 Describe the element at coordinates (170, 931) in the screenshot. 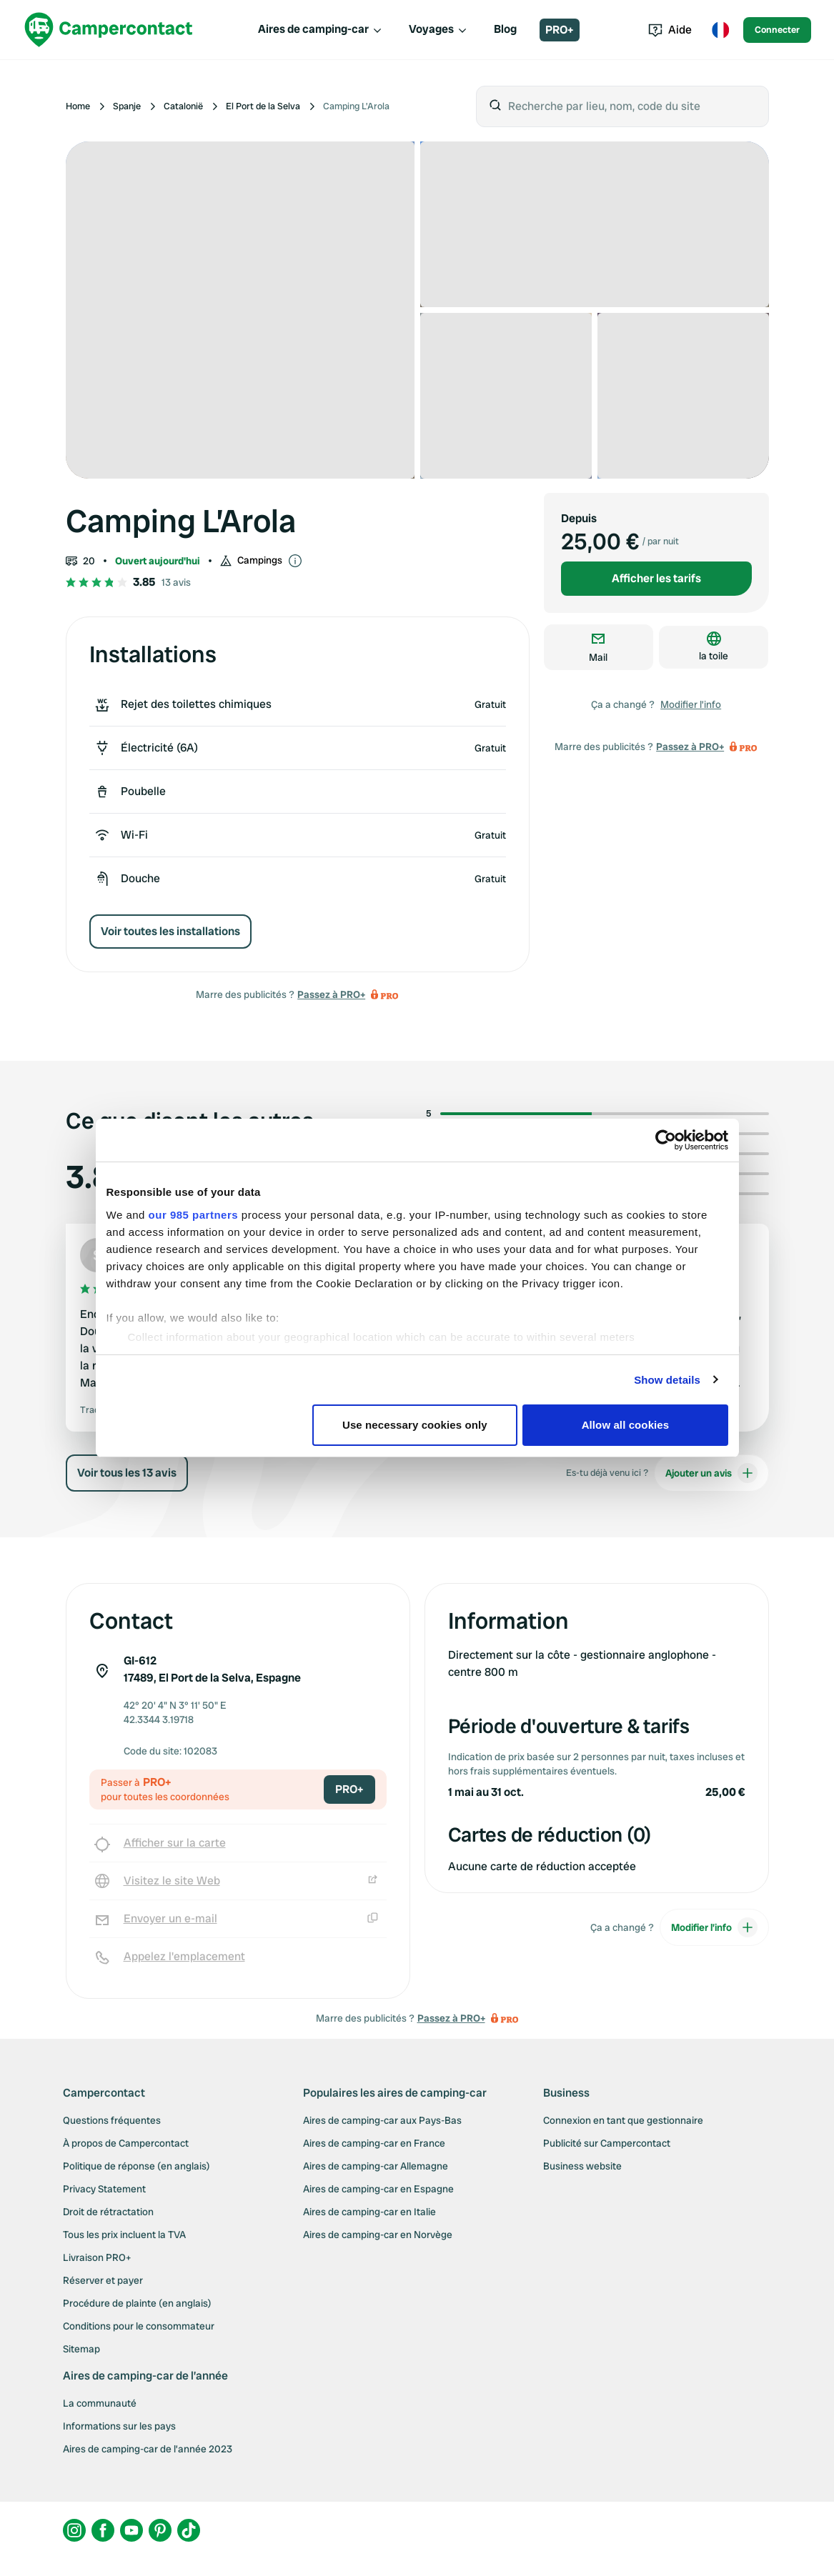

I see `Voir toutes les installations` at that location.